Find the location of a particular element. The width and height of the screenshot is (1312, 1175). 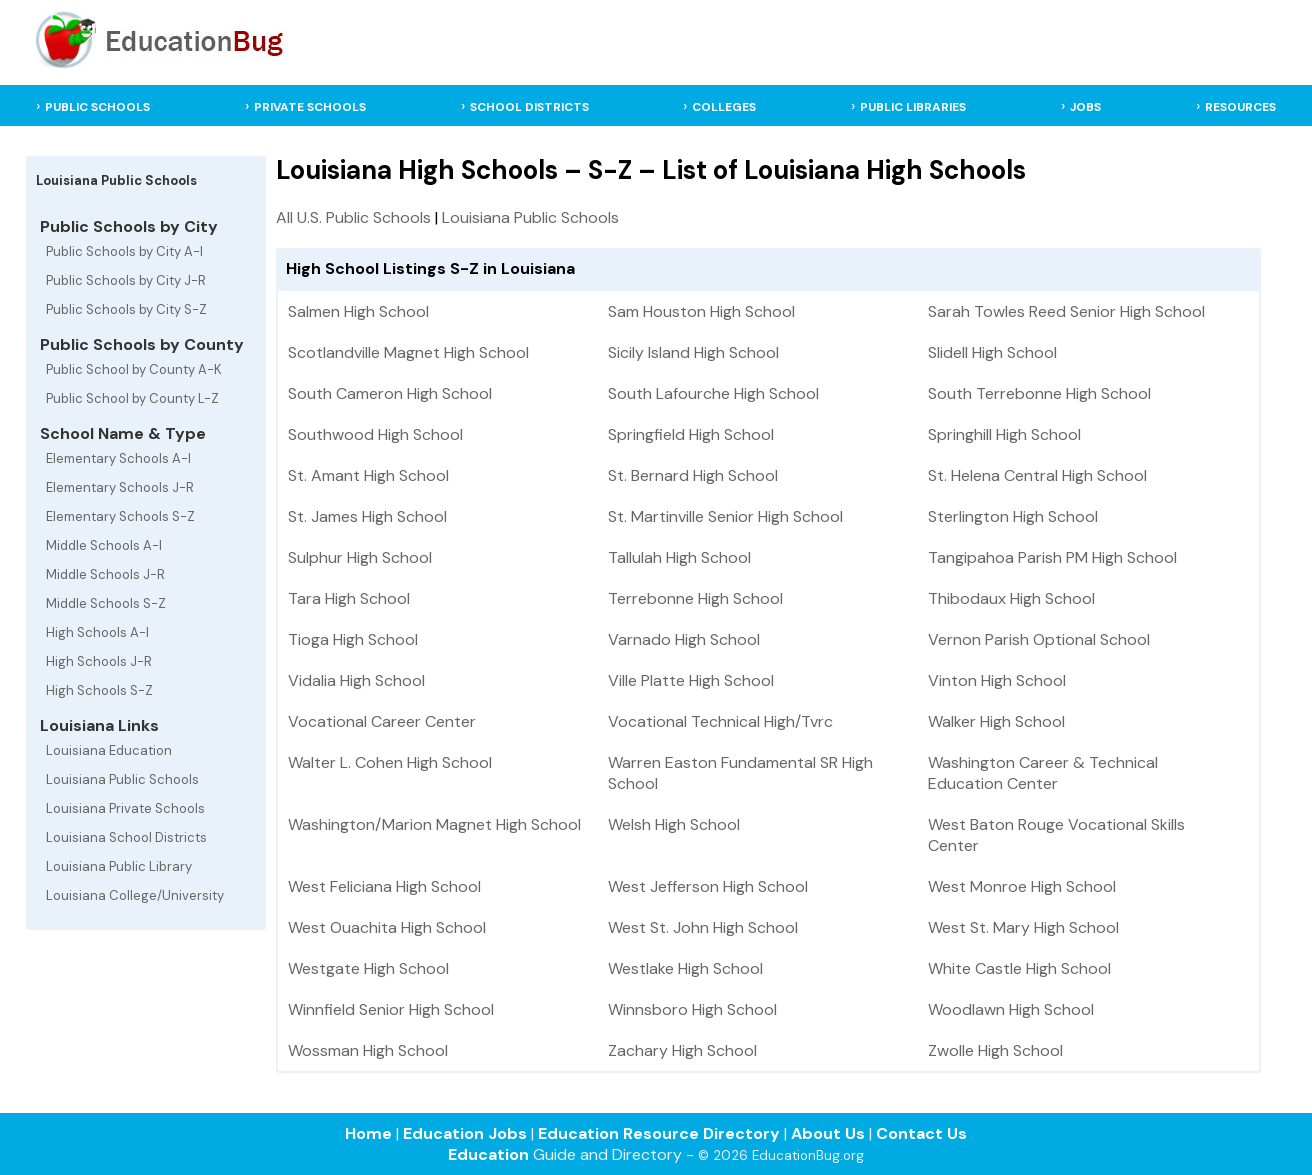

South Terrebonne High School is located at coordinates (1039, 393).